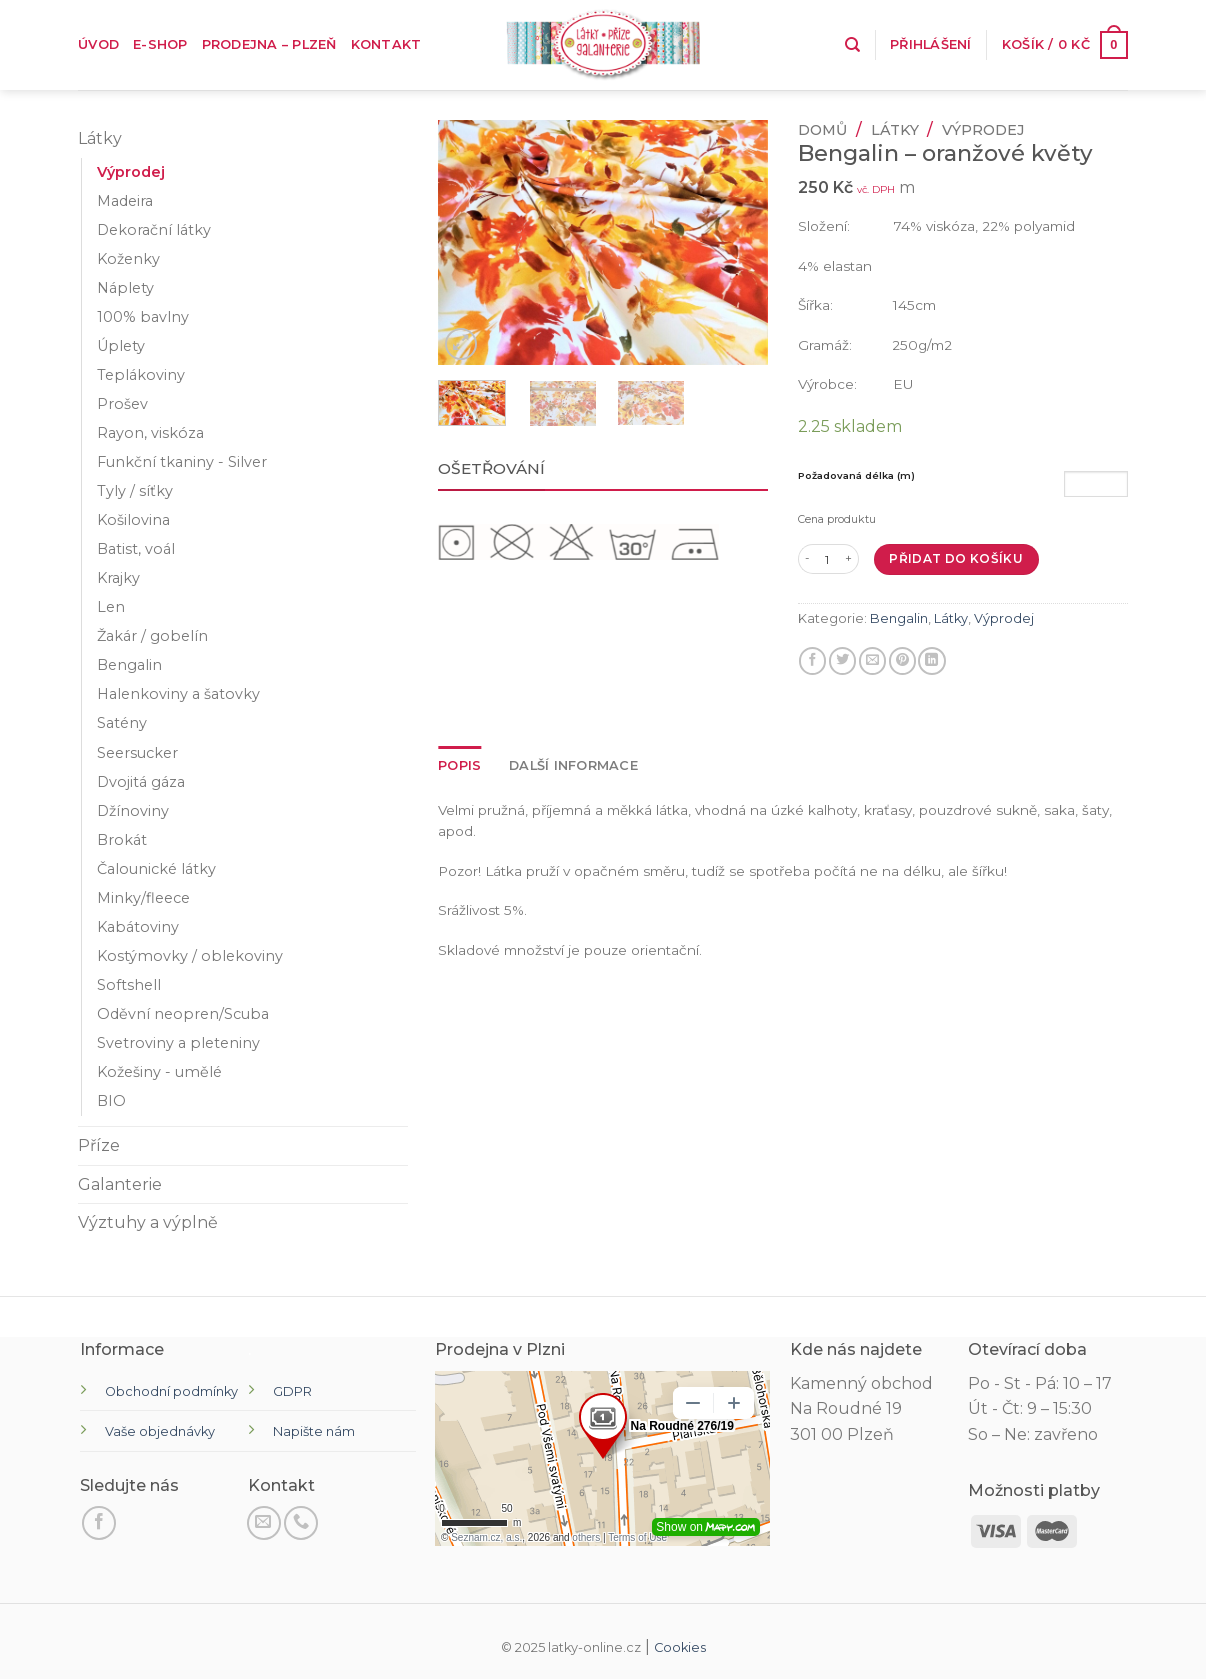  I want to click on Úvod, so click(98, 44).